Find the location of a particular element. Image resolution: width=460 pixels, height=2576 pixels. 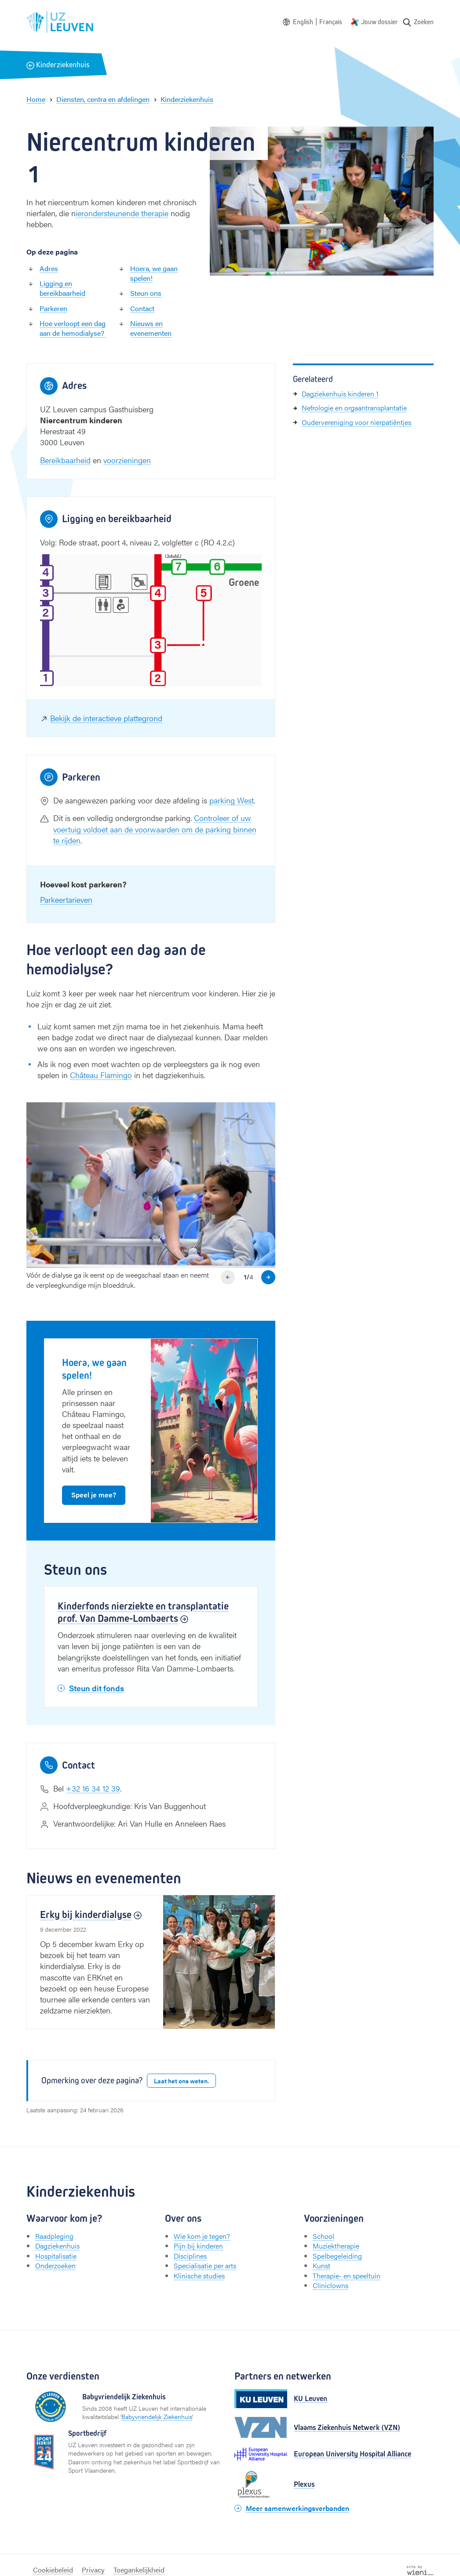

Laat het ons weten. is located at coordinates (181, 2080).